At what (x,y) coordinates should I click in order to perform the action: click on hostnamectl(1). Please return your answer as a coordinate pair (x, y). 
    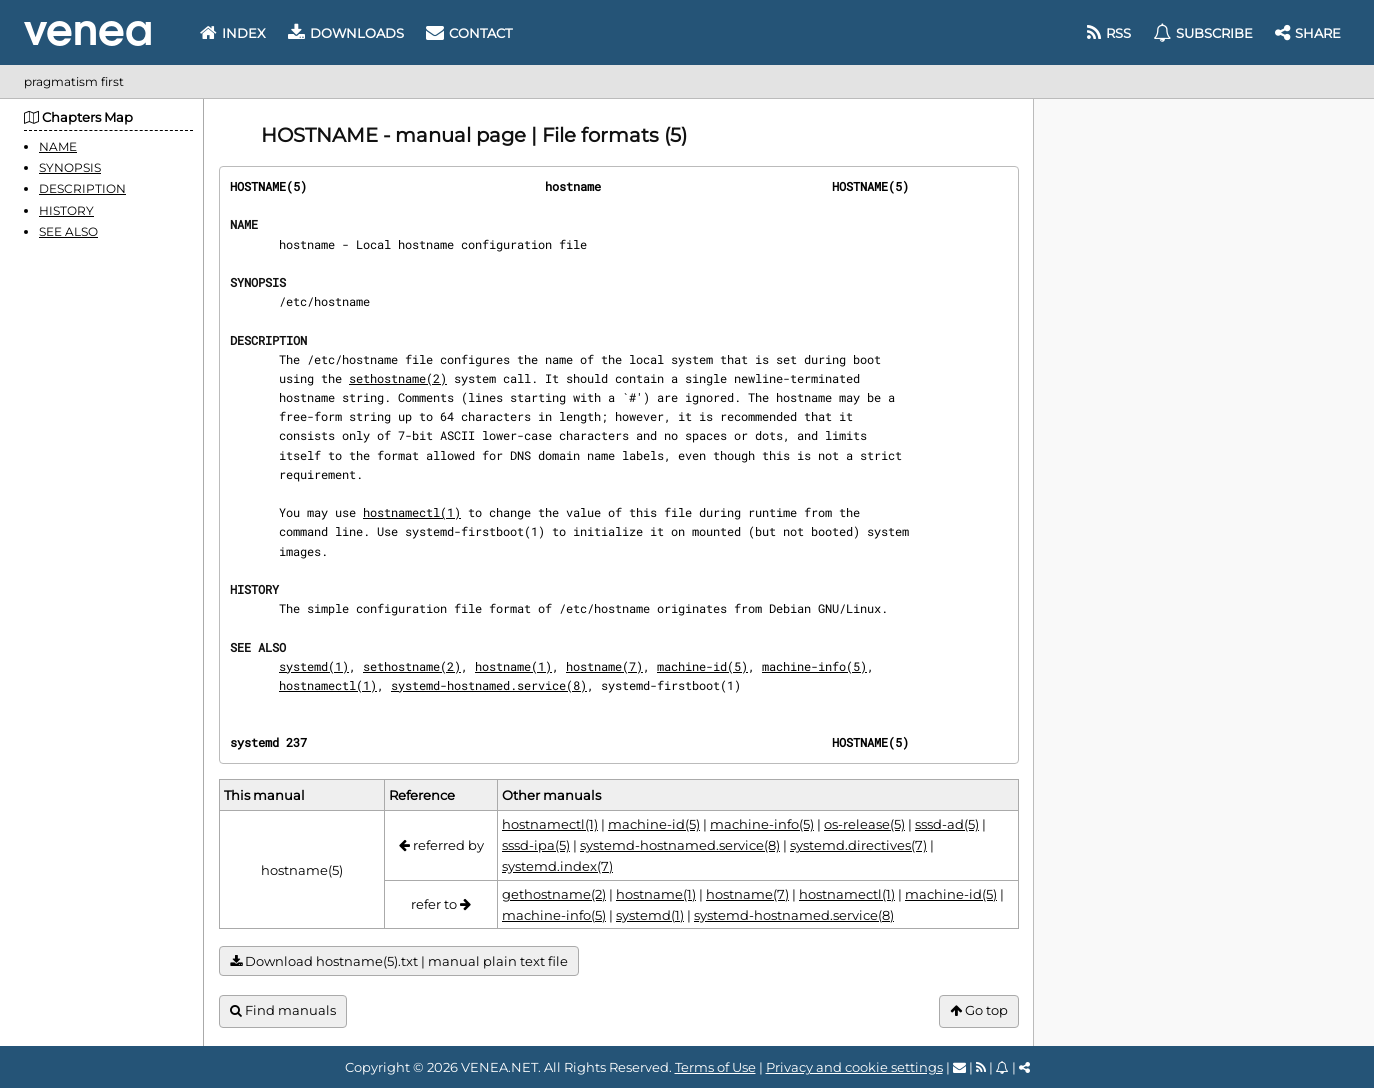
    Looking at the image, I should click on (412, 512).